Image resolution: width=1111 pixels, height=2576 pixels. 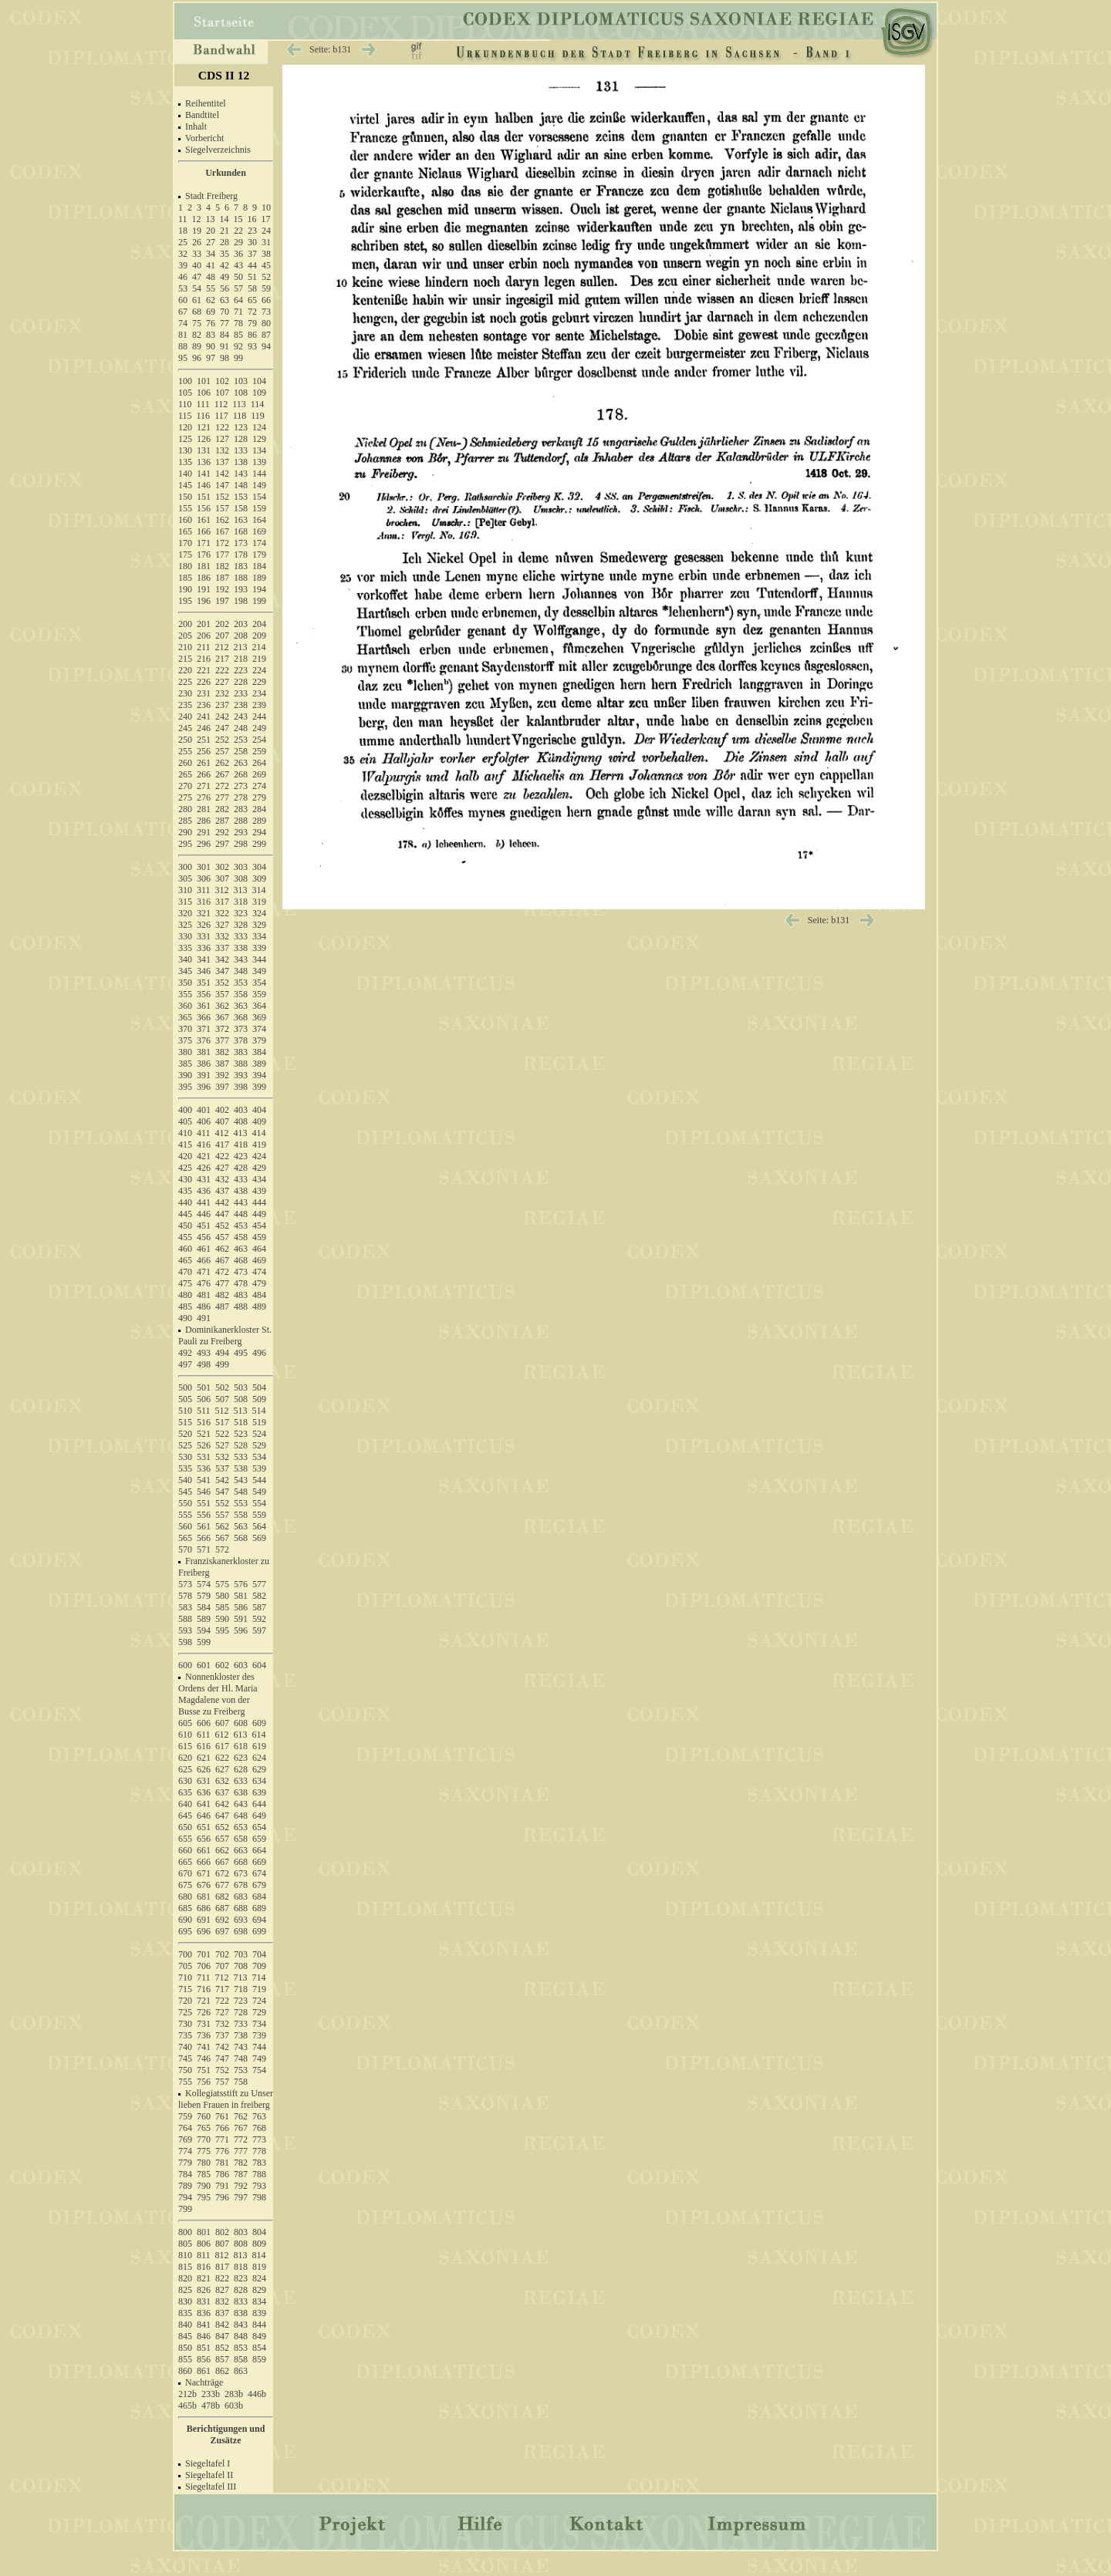 I want to click on 680, so click(x=185, y=1896).